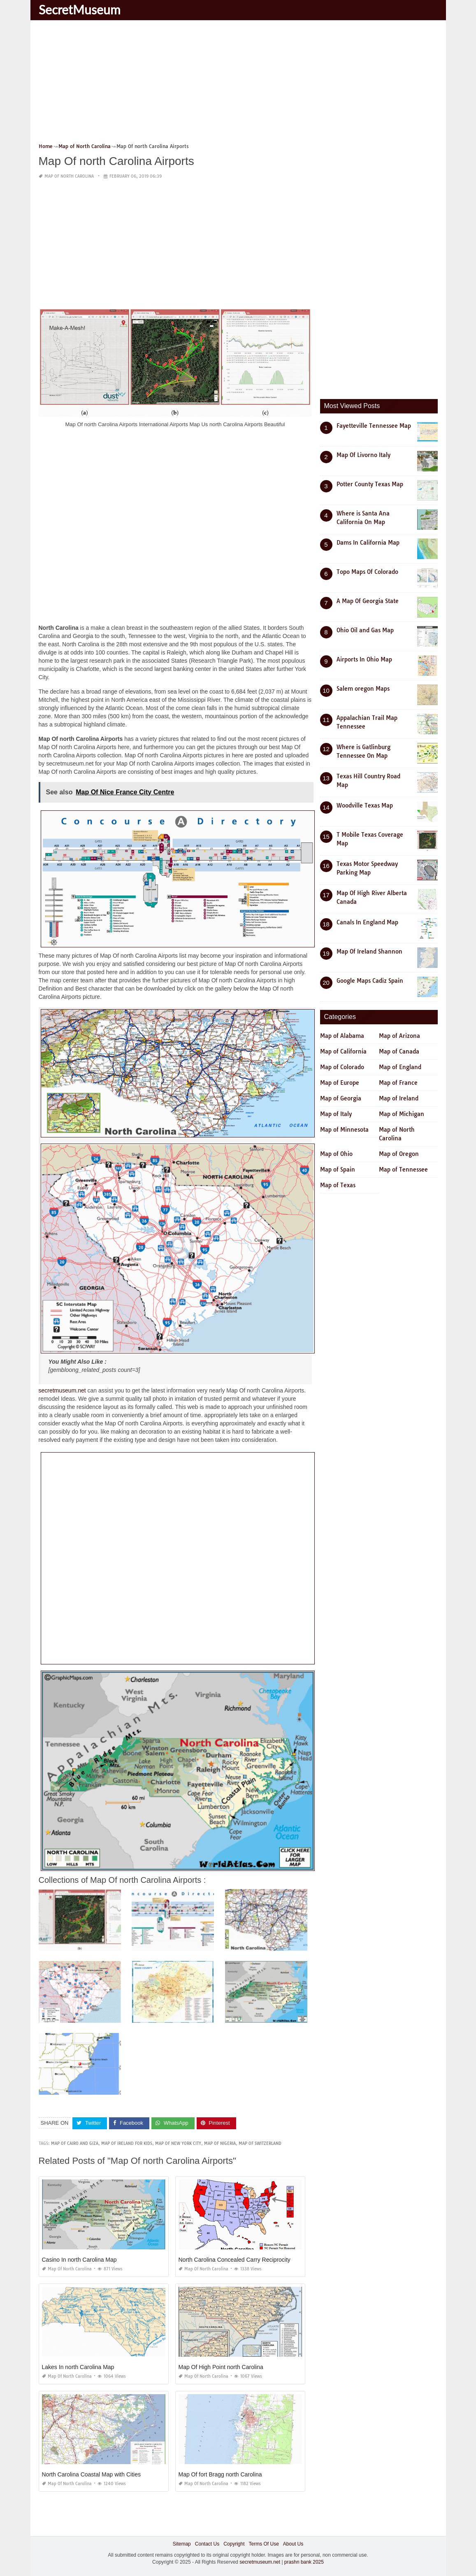  I want to click on Map Of High Point north Carolina, so click(221, 2367).